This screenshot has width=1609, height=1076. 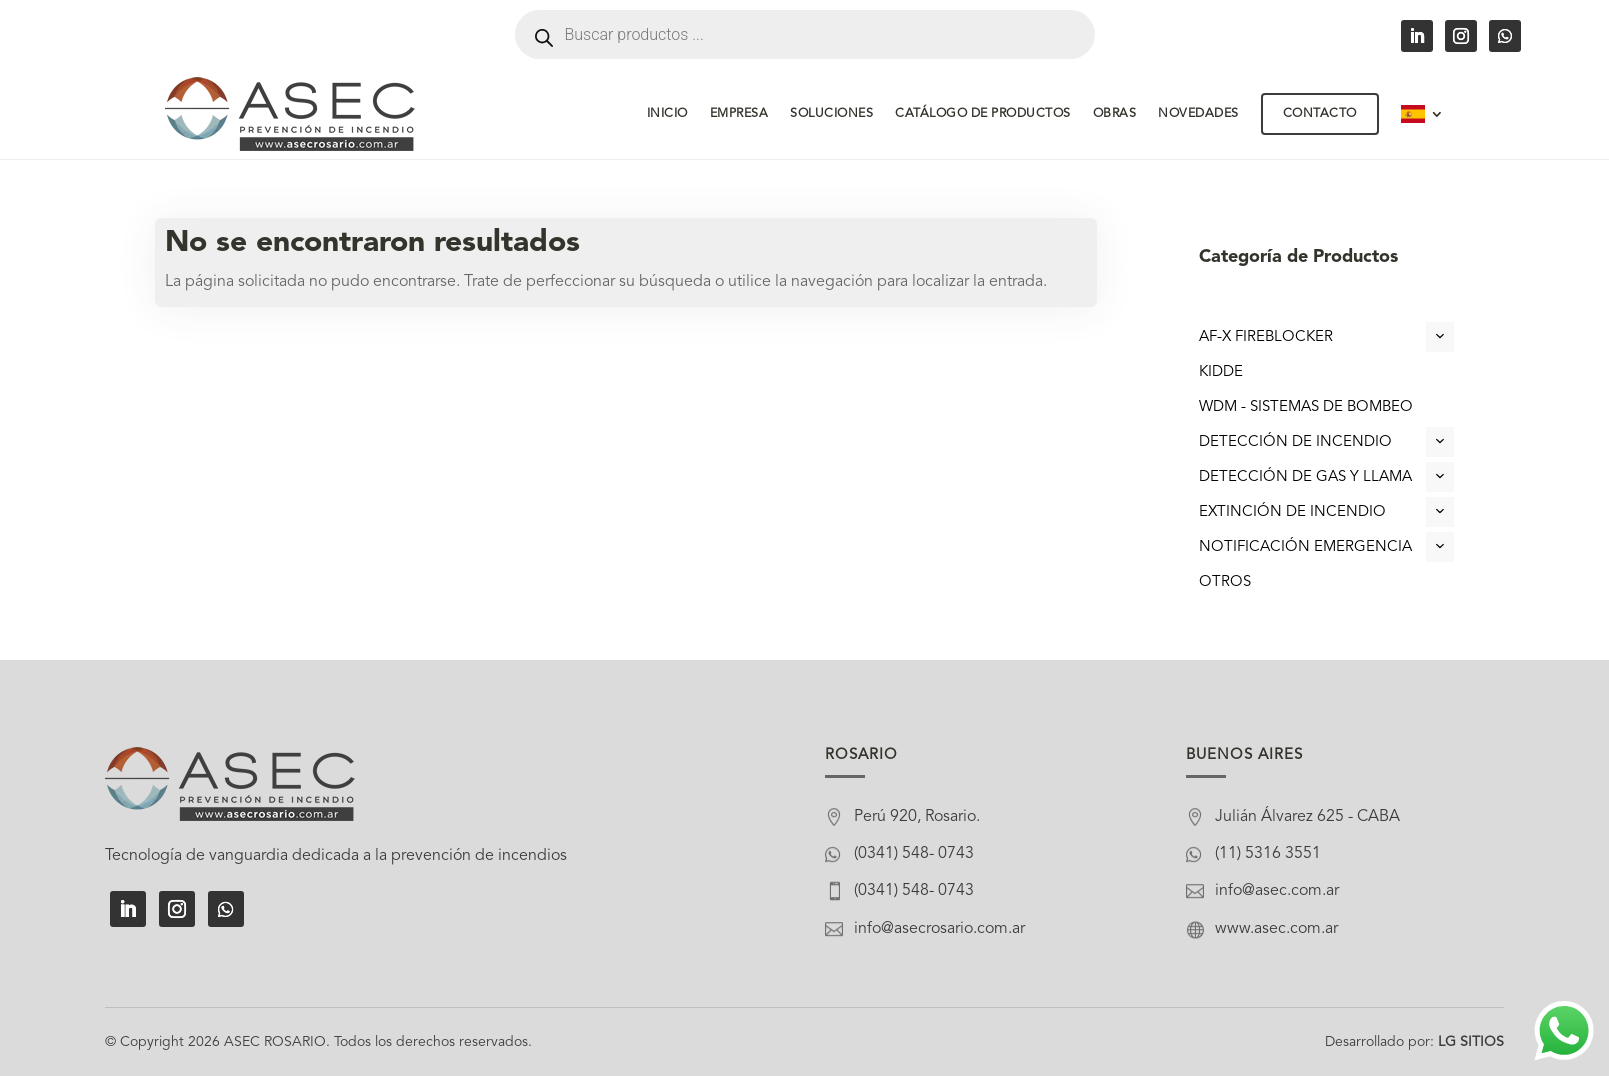 I want to click on Contacto, so click(x=1320, y=114).